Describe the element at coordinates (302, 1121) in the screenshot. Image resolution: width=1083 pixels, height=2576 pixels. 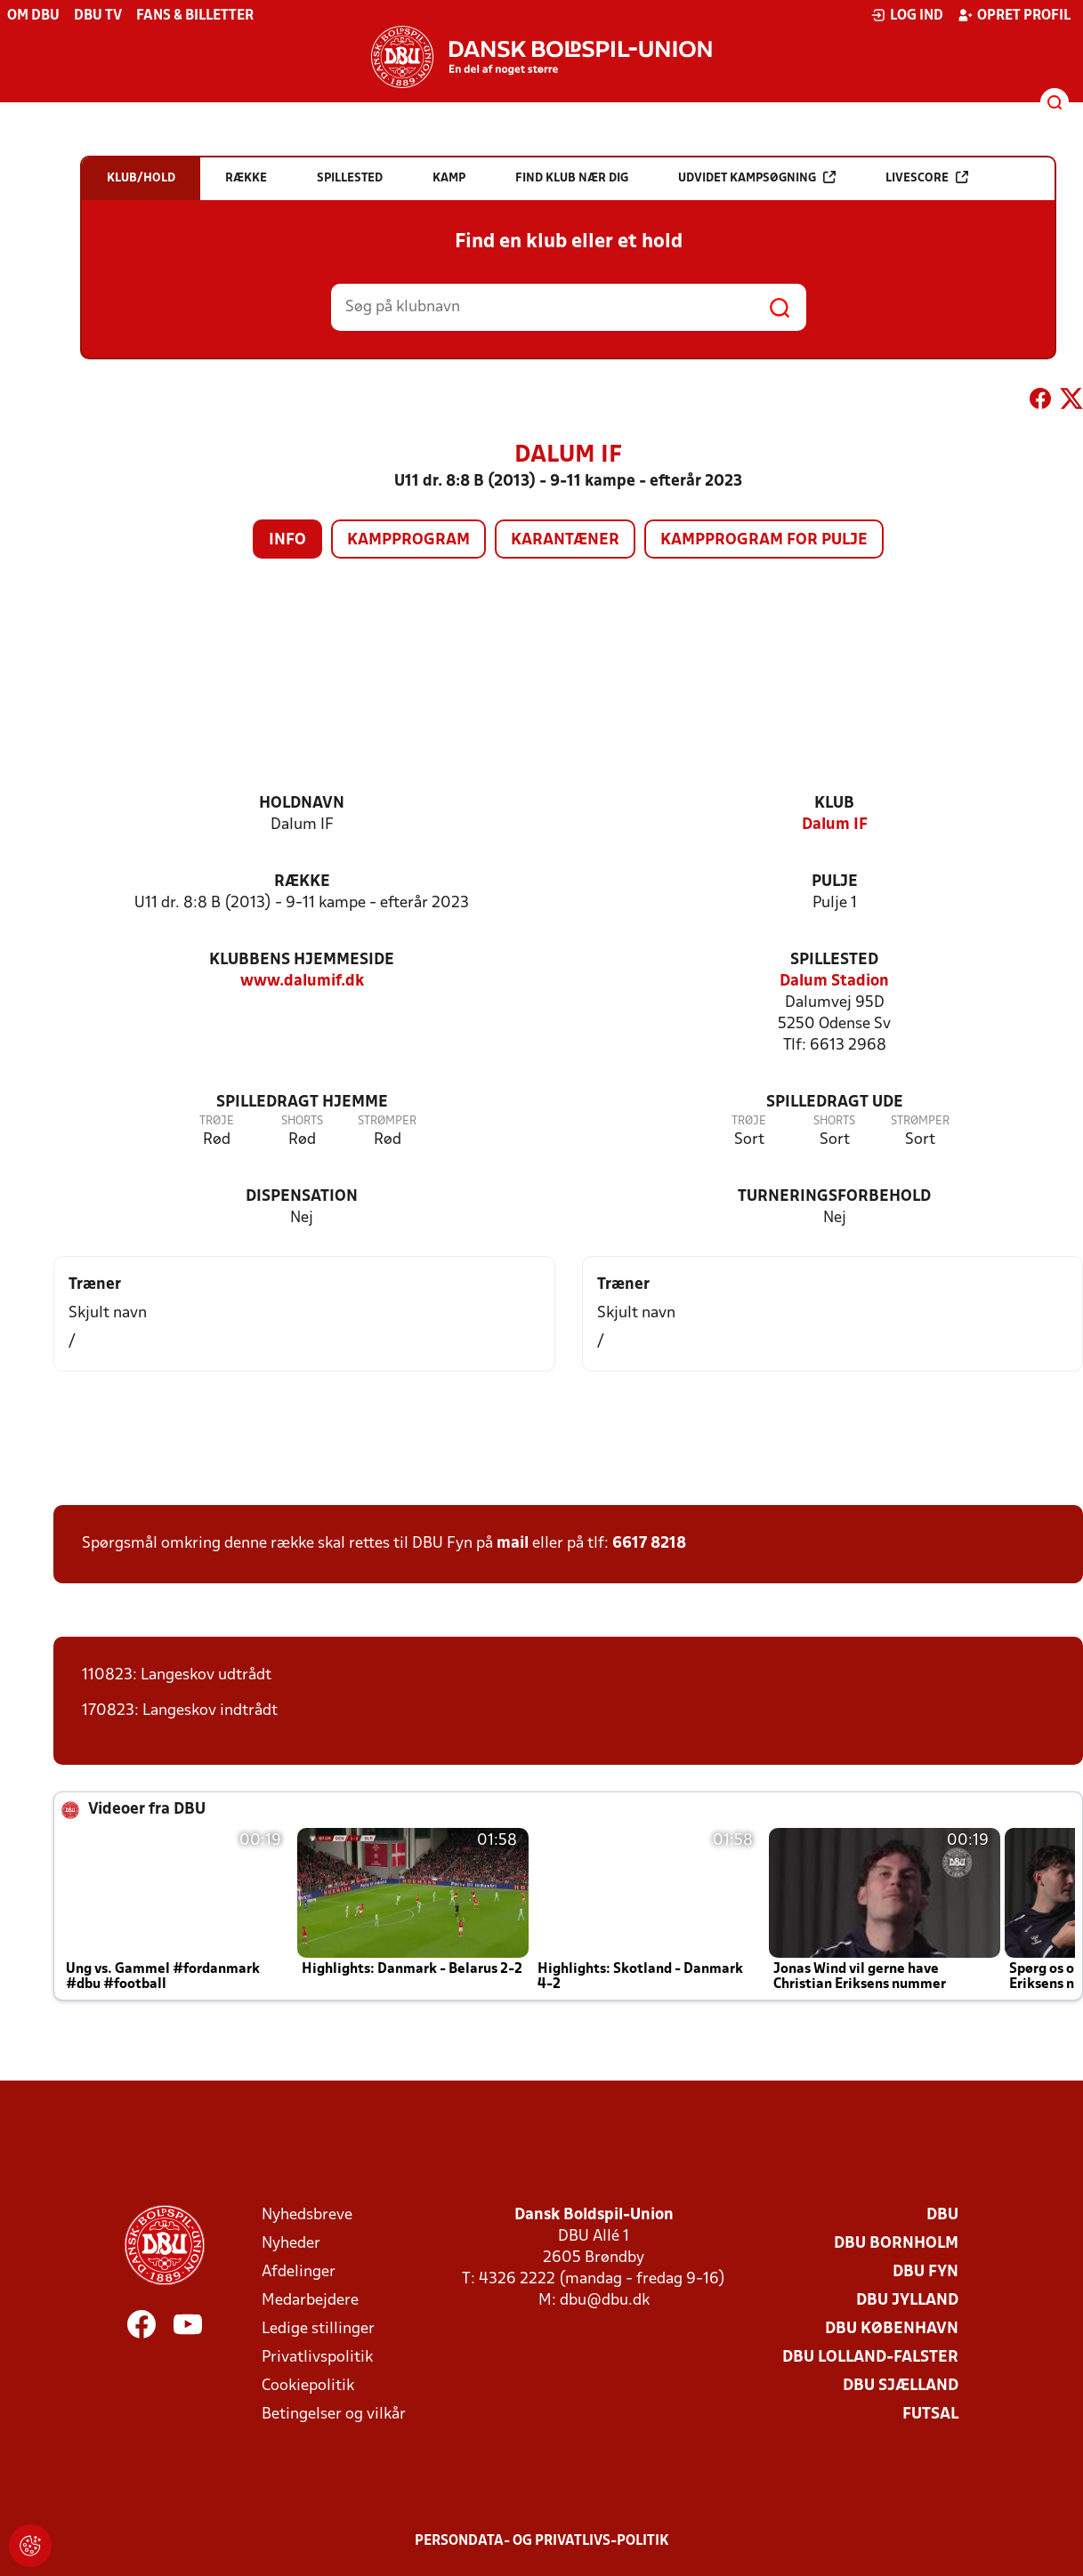
I see `Shorts` at that location.